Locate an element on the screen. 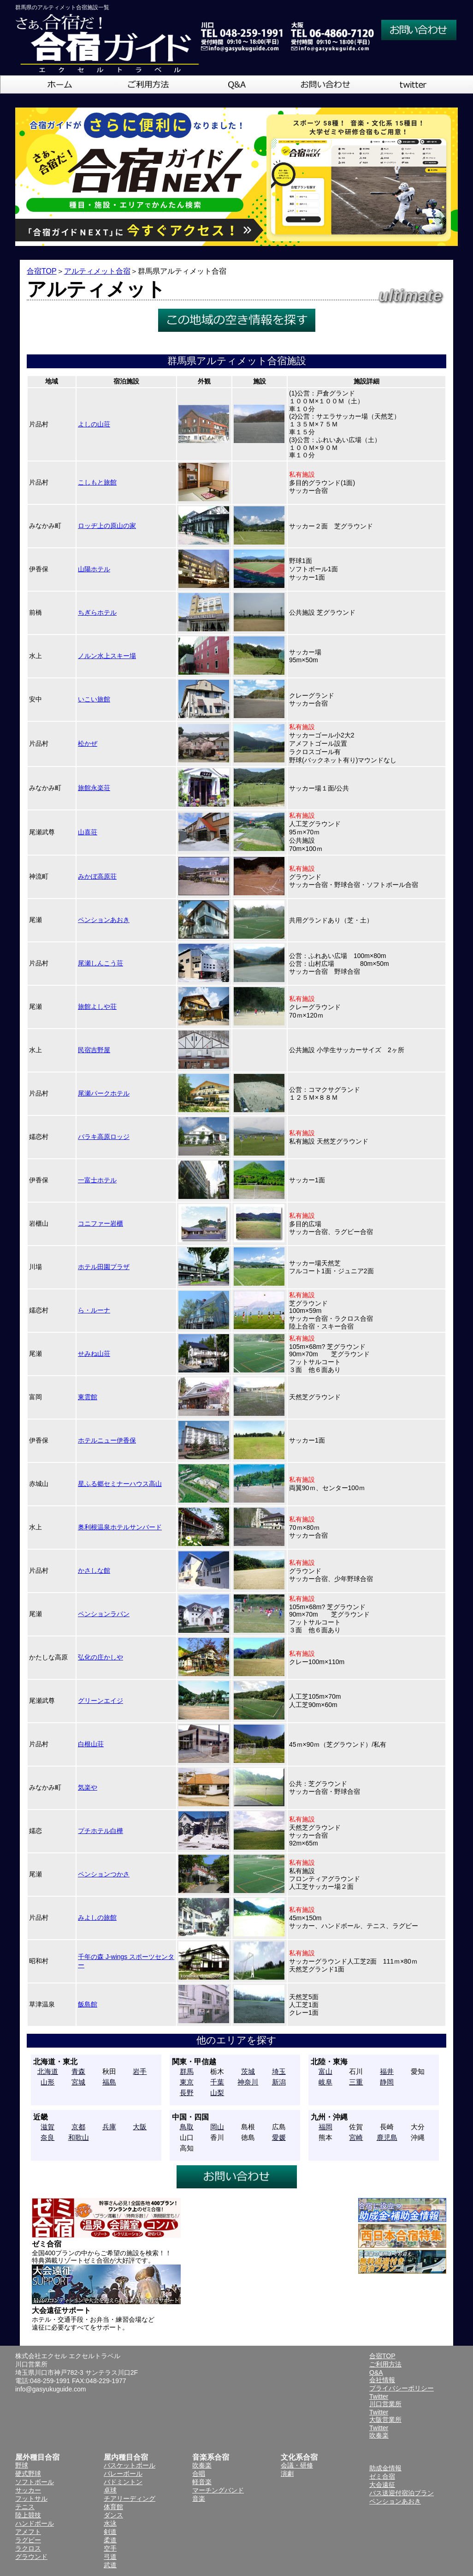 The height and width of the screenshot is (2576, 473). コニファー岩櫃 is located at coordinates (100, 1223).